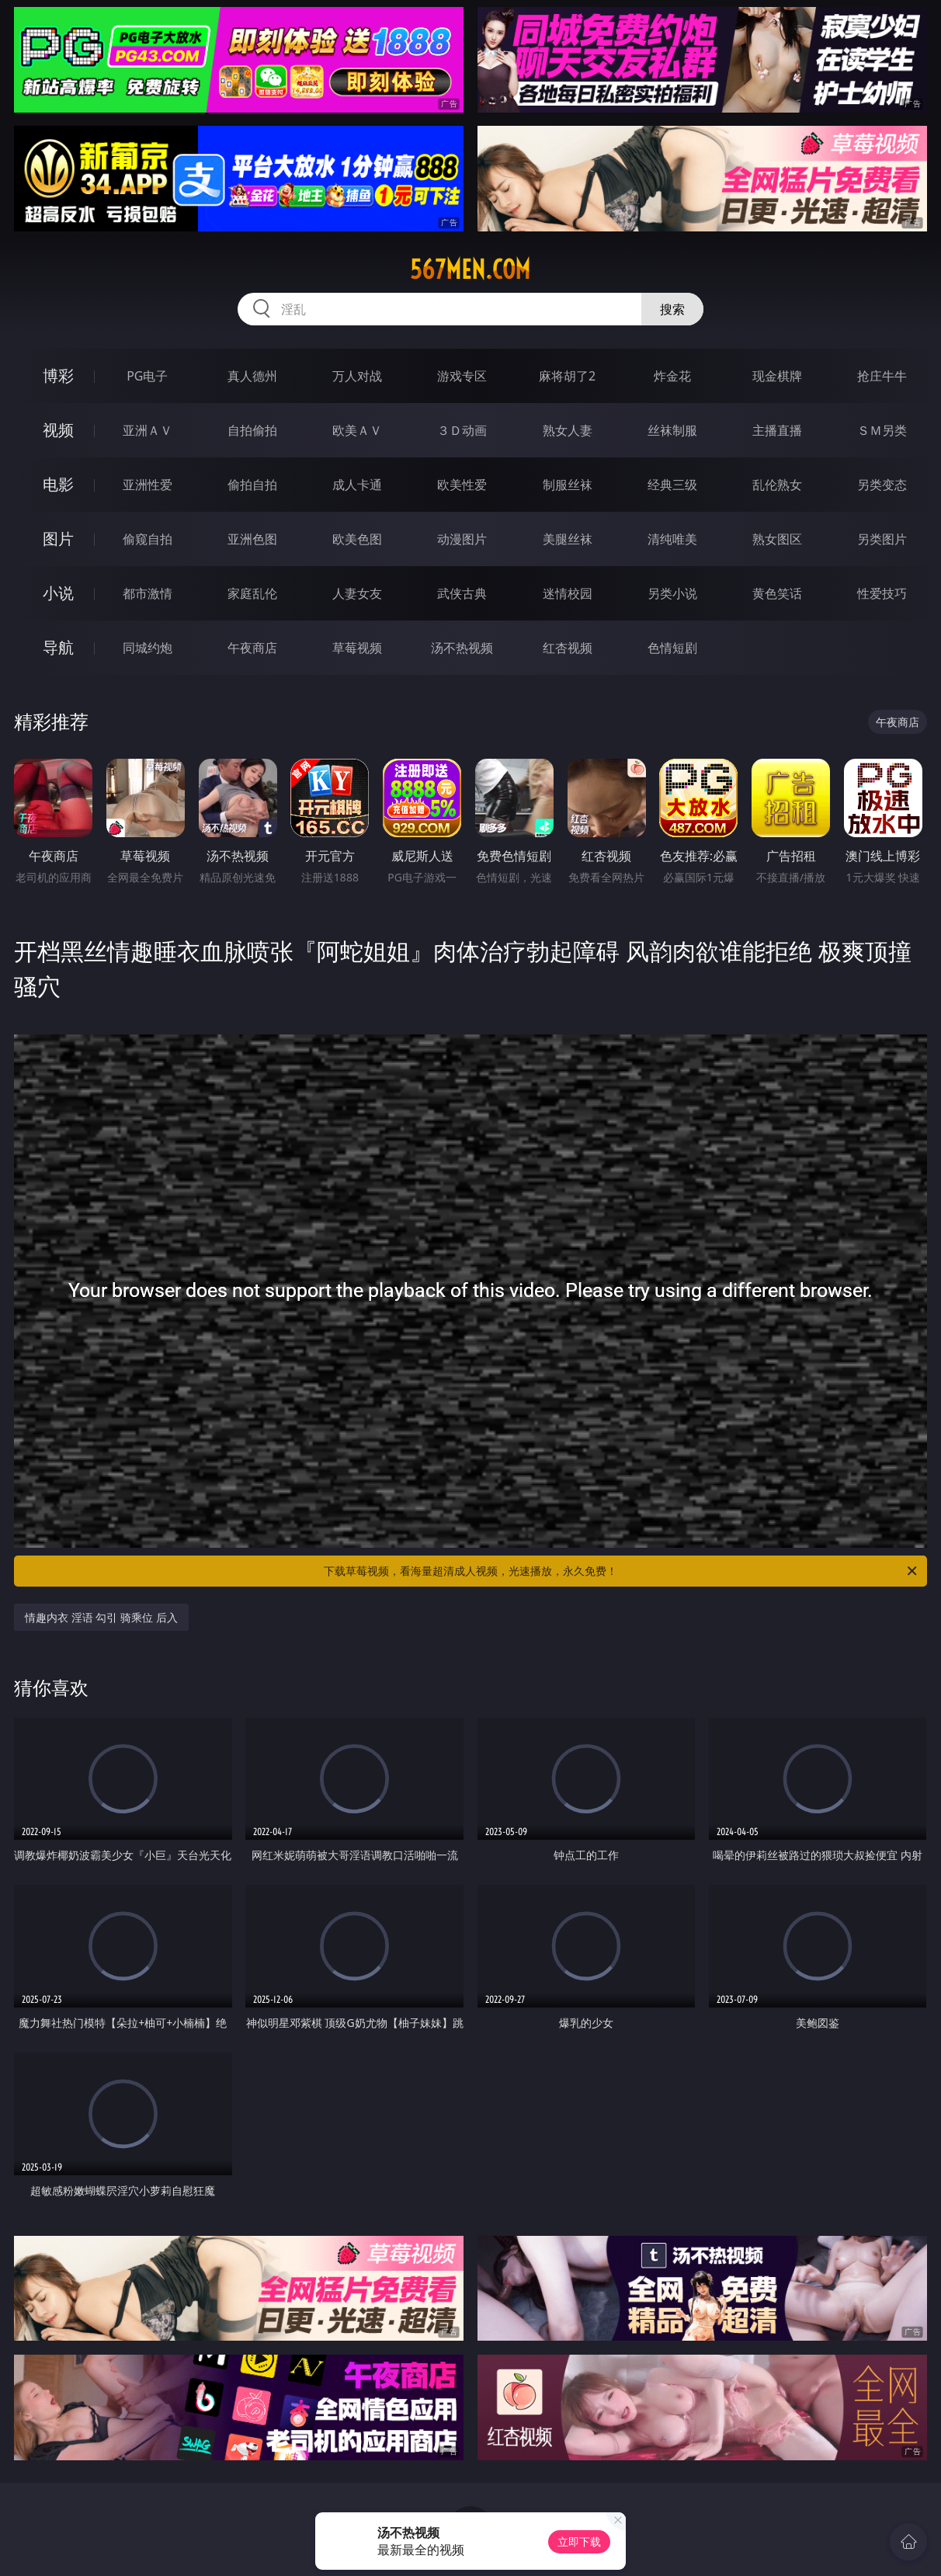 This screenshot has width=941, height=2576. I want to click on 亚洲ＡＶ, so click(147, 430).